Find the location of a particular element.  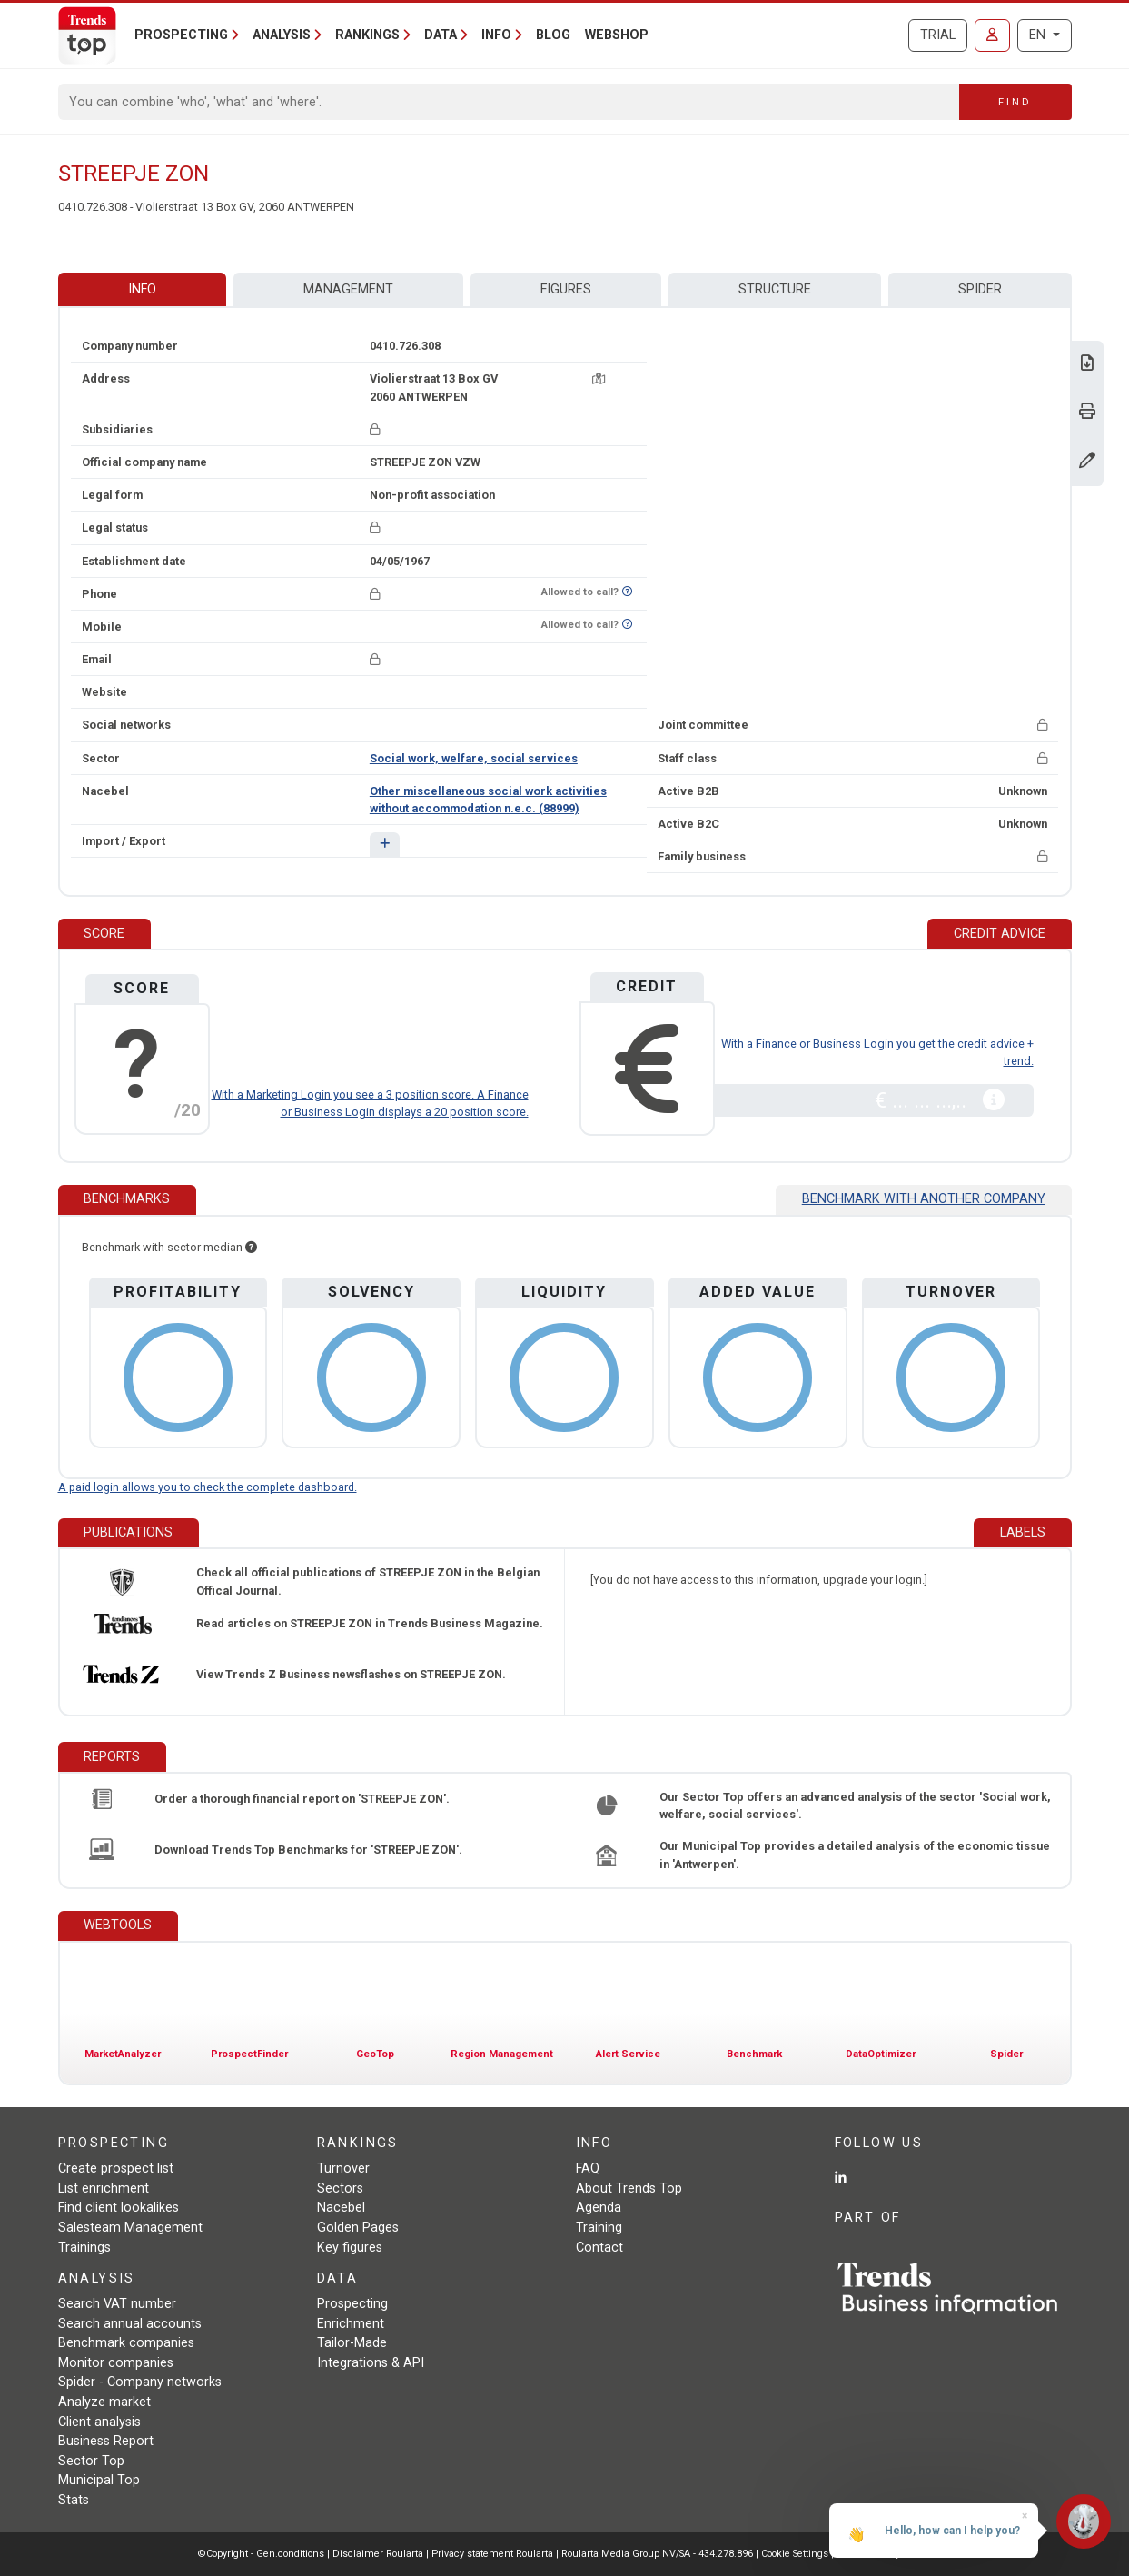

Search VAT number is located at coordinates (117, 2304).